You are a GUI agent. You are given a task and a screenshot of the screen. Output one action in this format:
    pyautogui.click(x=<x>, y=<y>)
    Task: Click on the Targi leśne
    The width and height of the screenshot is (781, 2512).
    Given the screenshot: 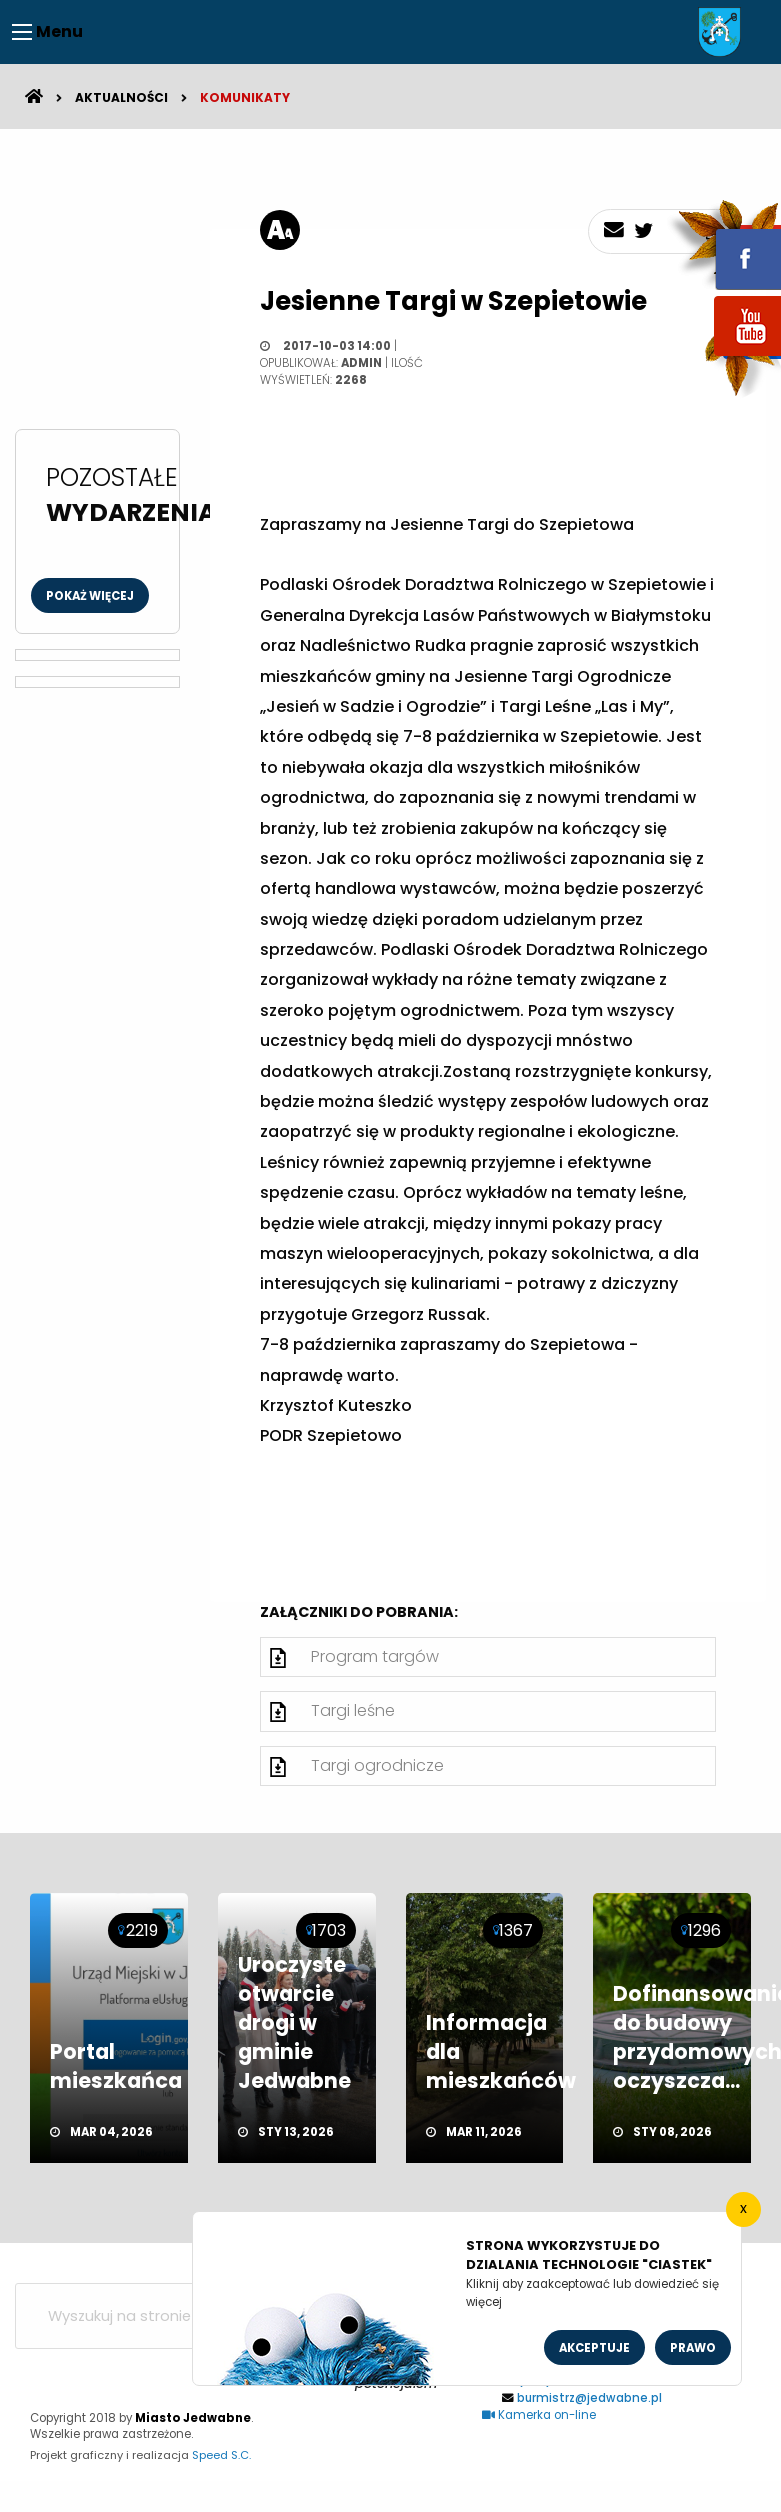 What is the action you would take?
    pyautogui.click(x=353, y=1710)
    